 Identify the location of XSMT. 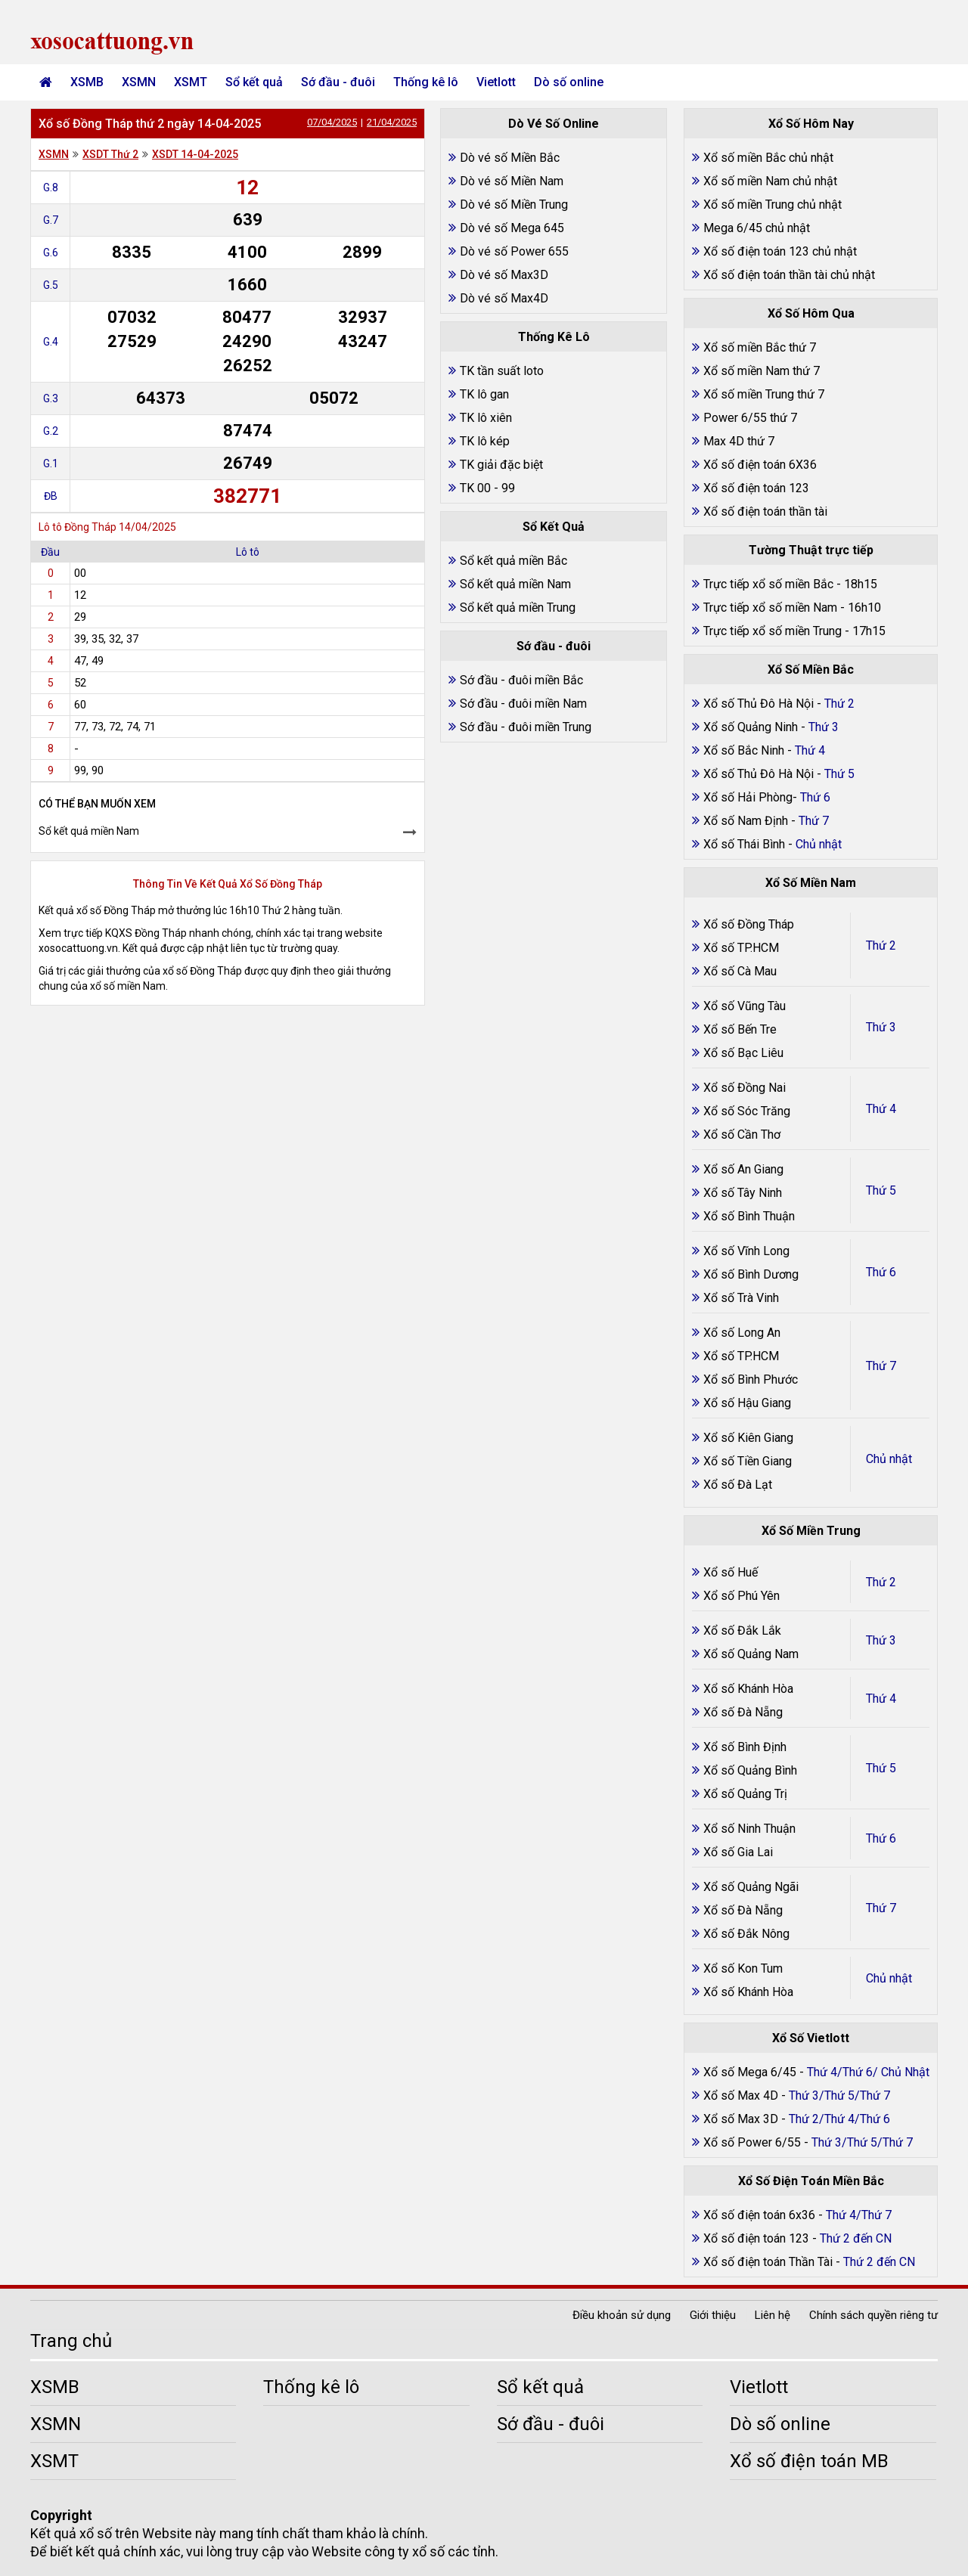
(190, 82).